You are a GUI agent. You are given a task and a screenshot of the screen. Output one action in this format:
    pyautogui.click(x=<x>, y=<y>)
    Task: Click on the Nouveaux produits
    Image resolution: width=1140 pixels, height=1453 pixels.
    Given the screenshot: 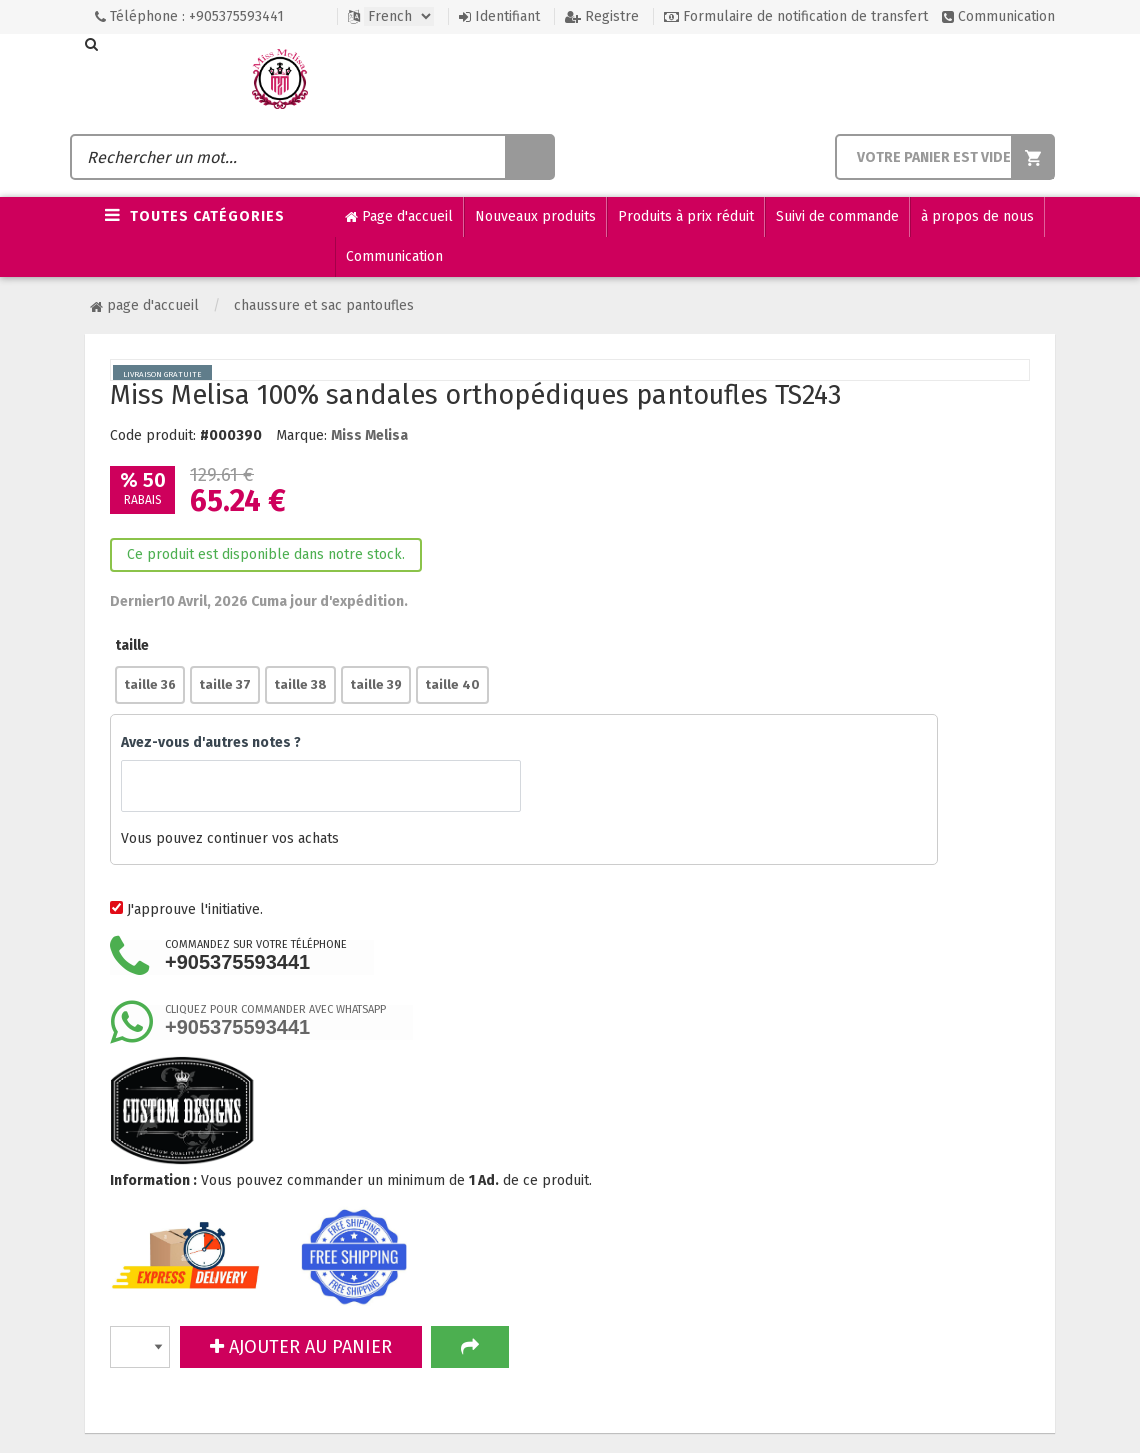 What is the action you would take?
    pyautogui.click(x=535, y=216)
    